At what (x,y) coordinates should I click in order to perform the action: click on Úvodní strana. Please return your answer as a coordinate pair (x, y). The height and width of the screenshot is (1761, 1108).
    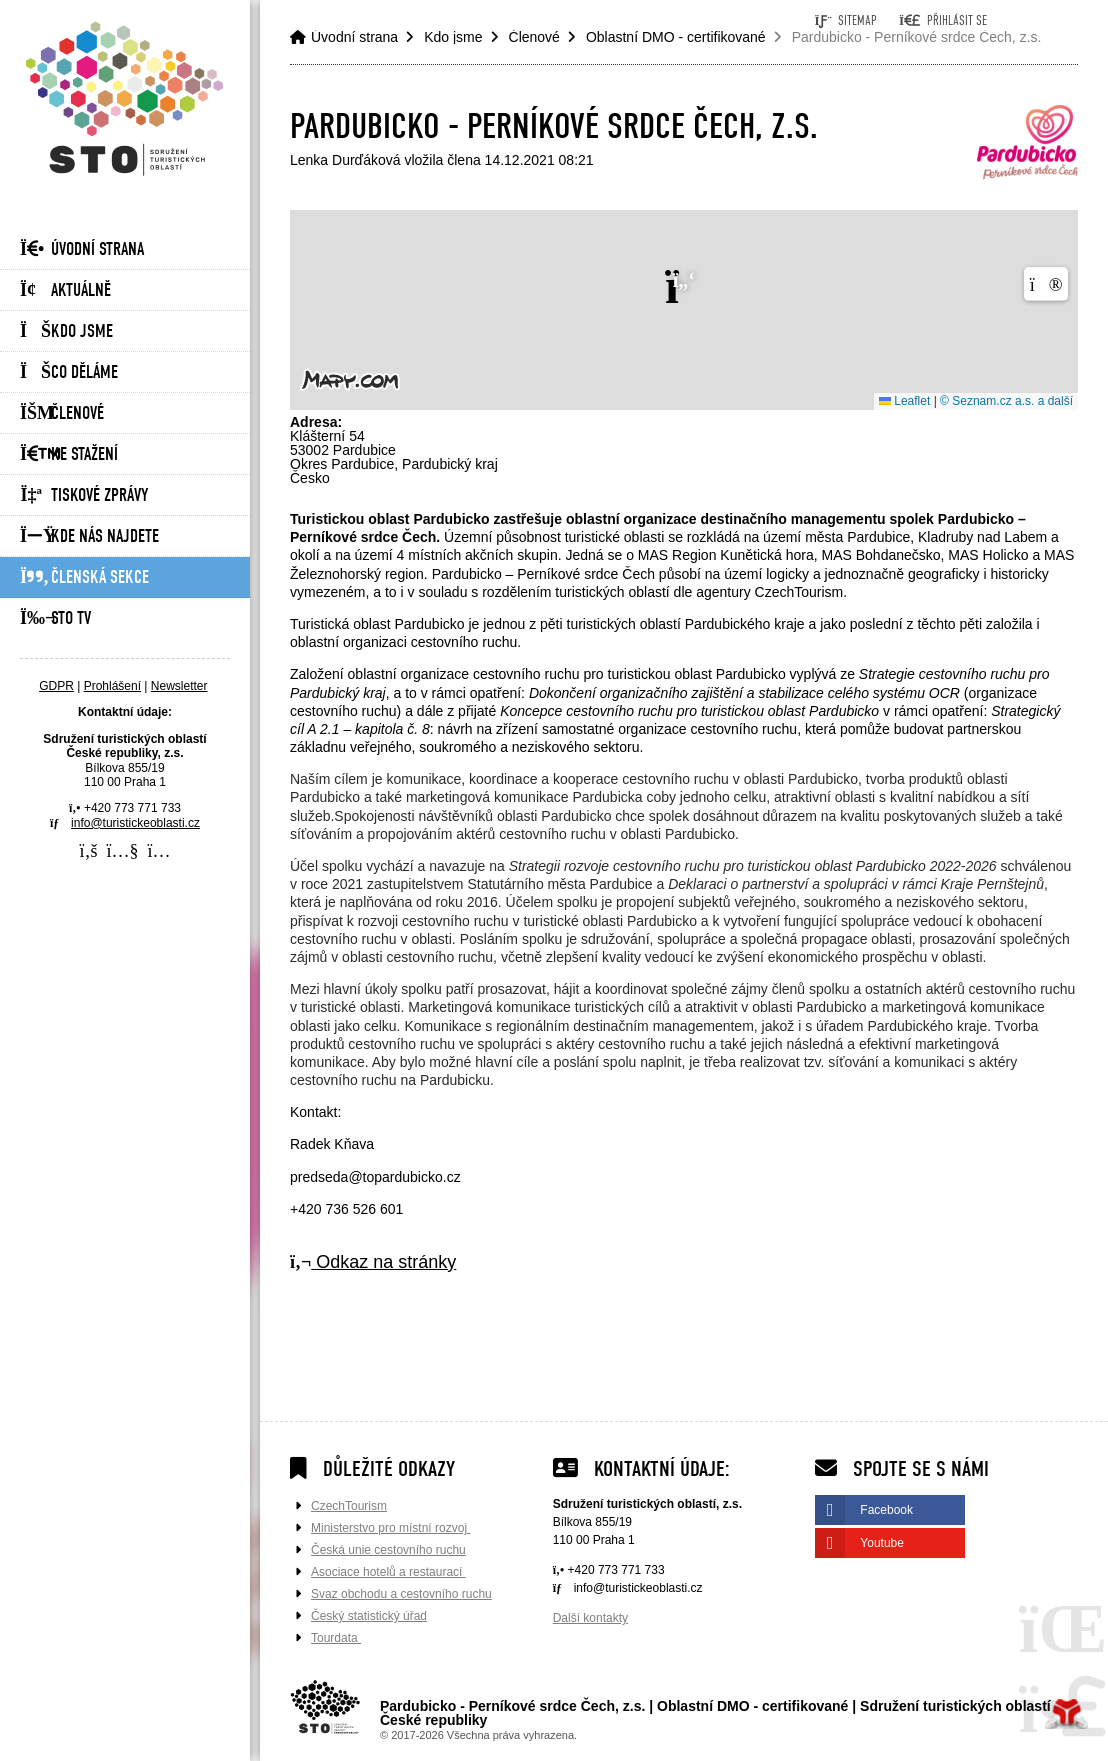
    Looking at the image, I should click on (125, 98).